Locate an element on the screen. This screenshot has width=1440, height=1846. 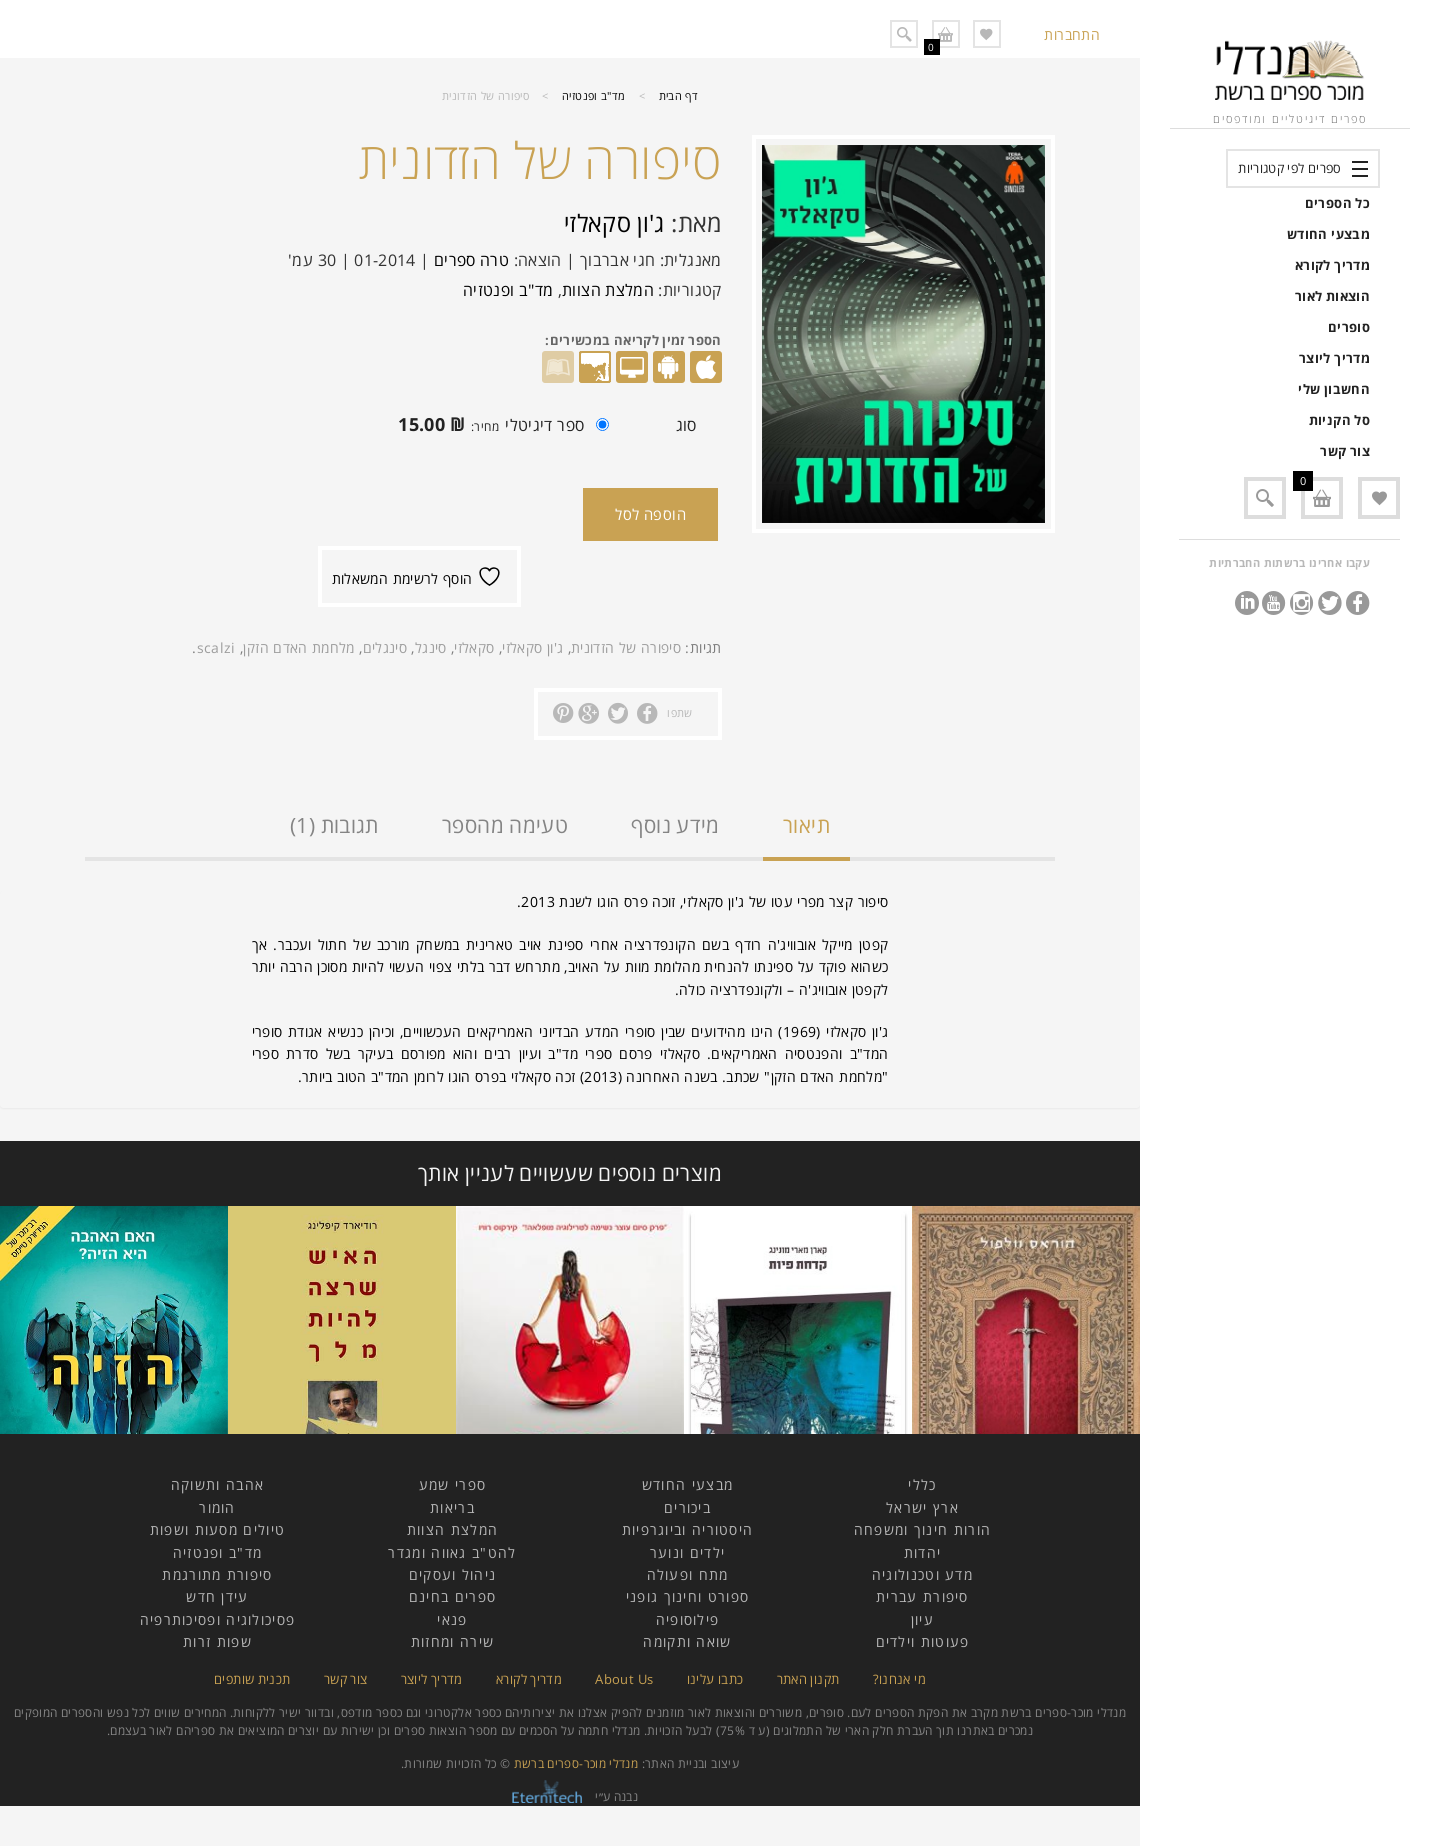
בריאות is located at coordinates (452, 1507).